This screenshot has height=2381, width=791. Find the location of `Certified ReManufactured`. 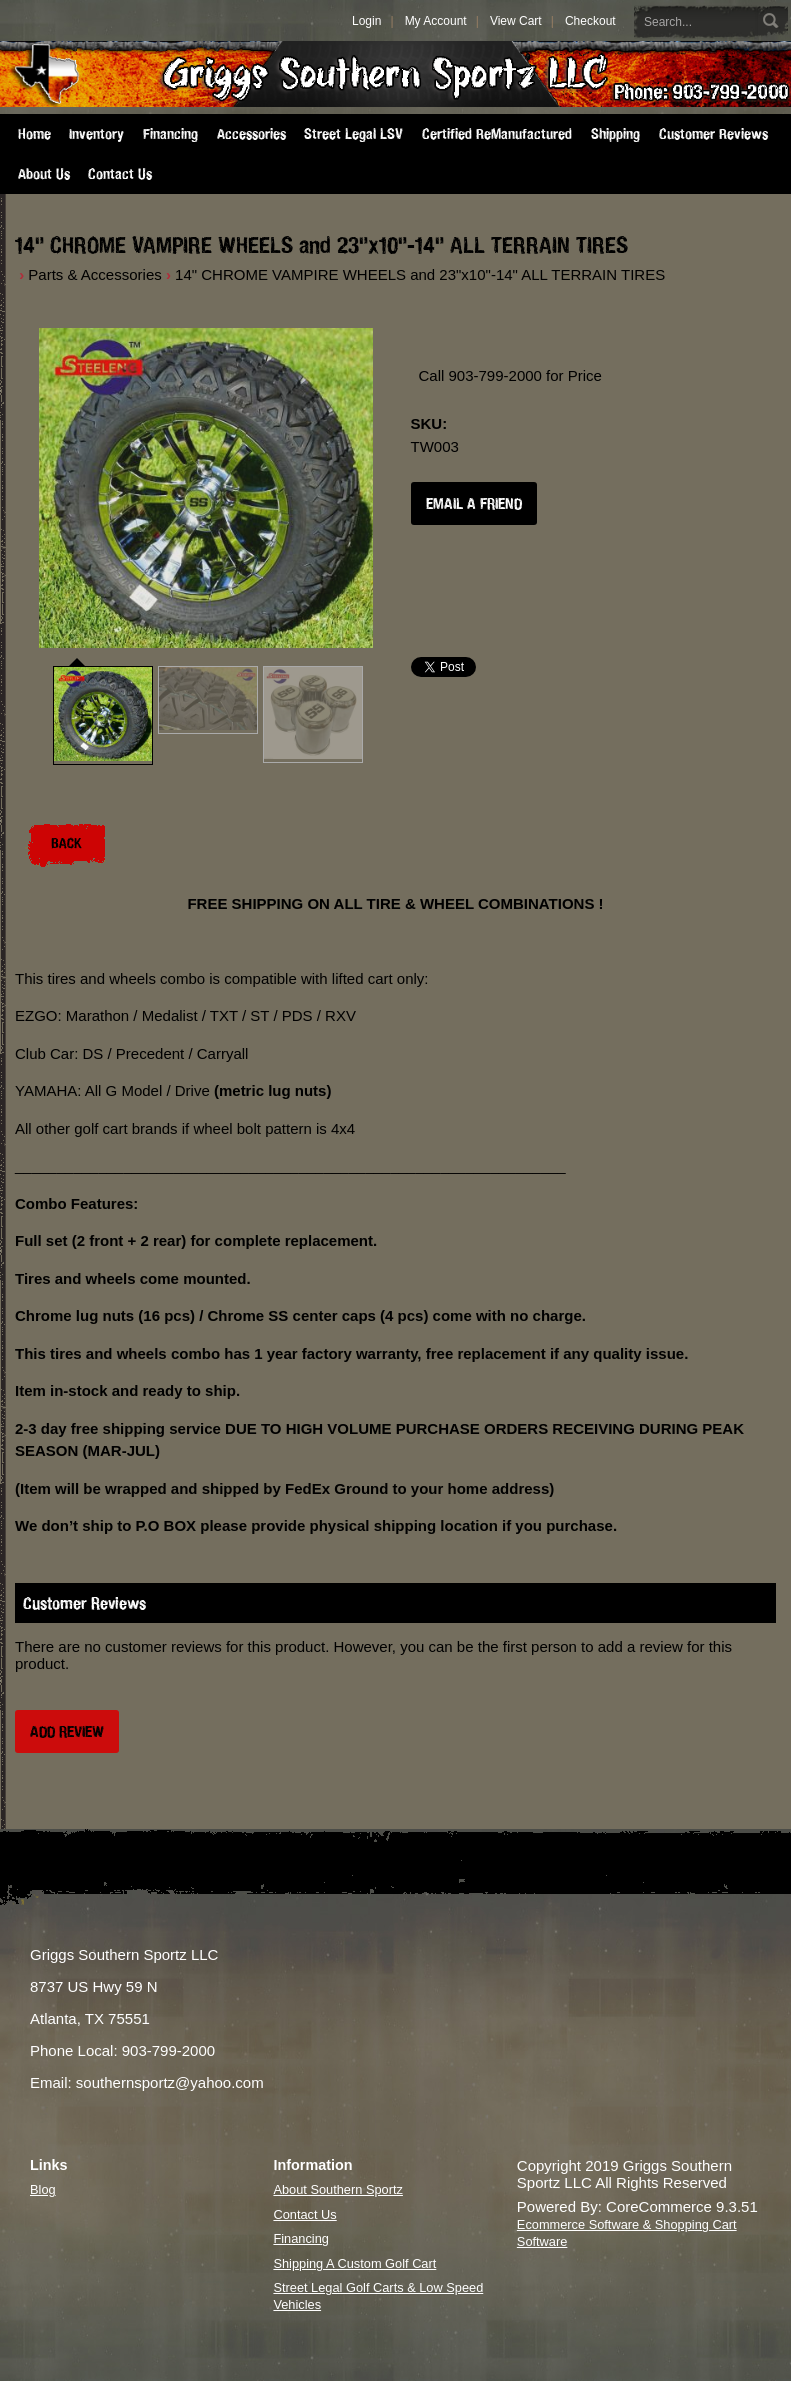

Certified ReManufactured is located at coordinates (497, 134).